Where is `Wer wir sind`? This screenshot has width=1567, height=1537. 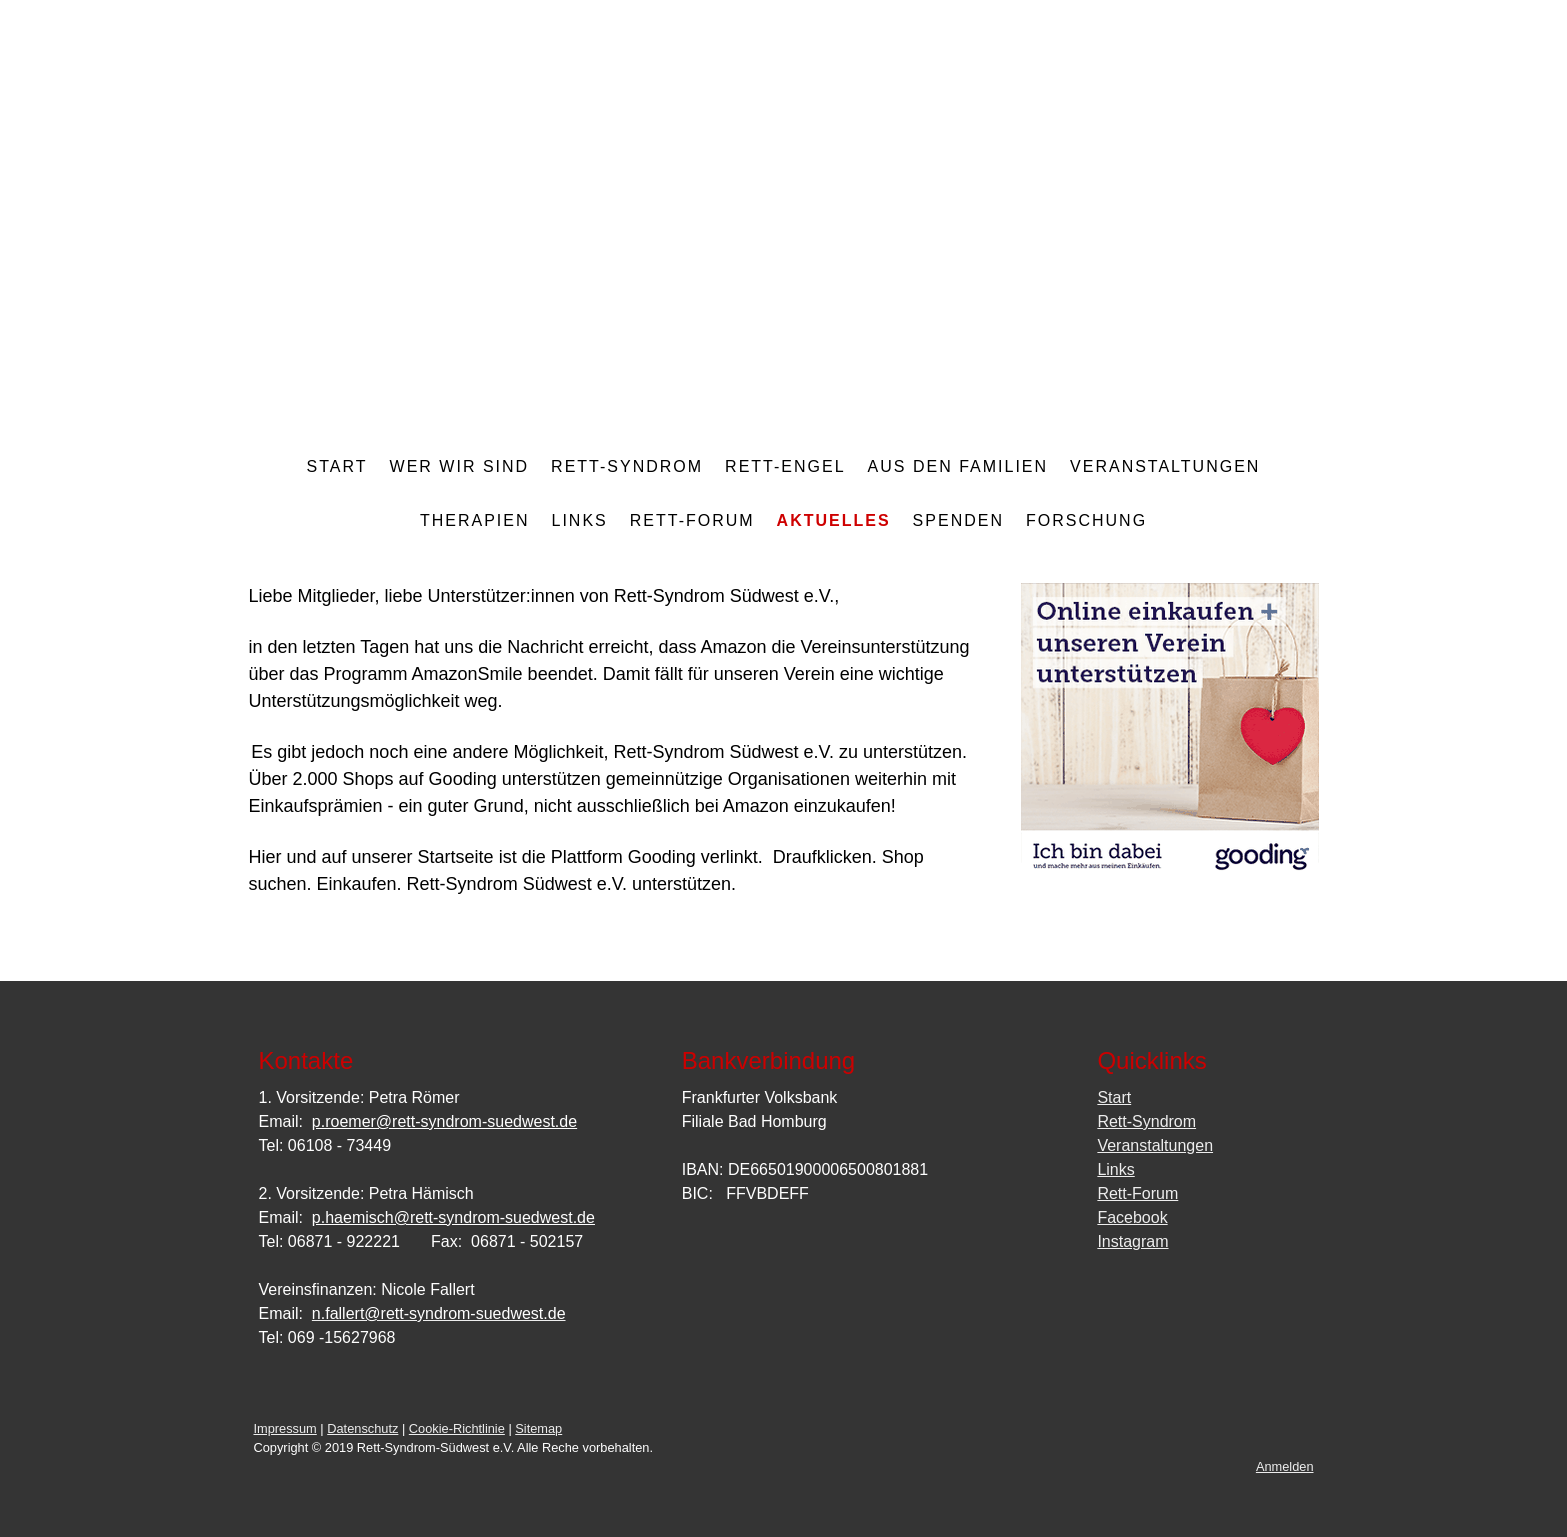
Wer wir sind is located at coordinates (460, 466).